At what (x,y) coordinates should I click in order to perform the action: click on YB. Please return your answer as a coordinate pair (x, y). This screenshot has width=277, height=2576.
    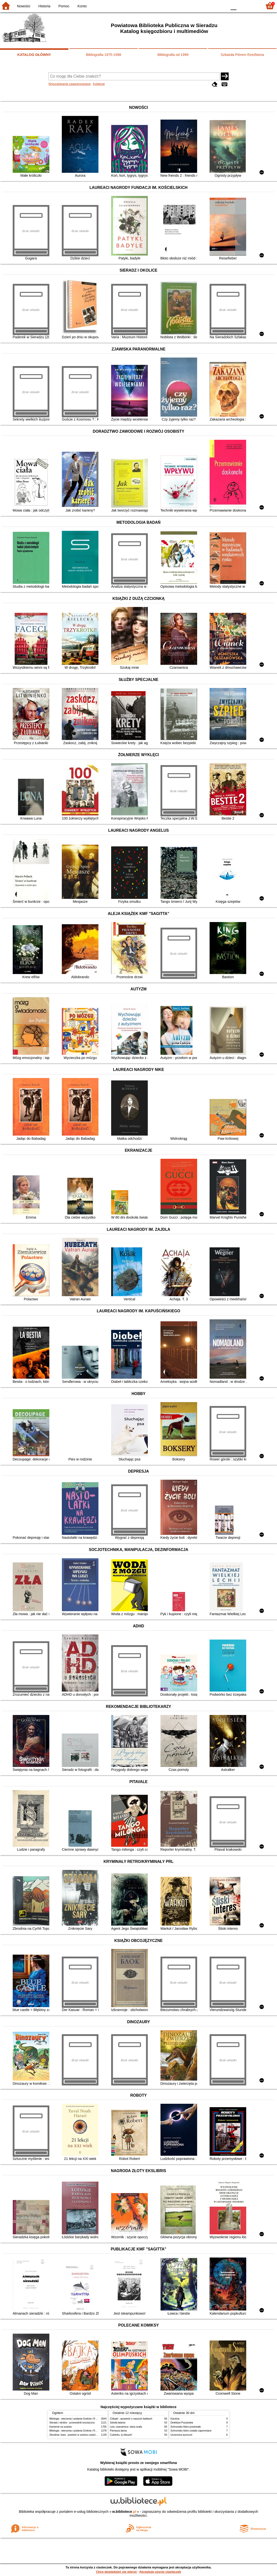
    Looking at the image, I should click on (212, 5).